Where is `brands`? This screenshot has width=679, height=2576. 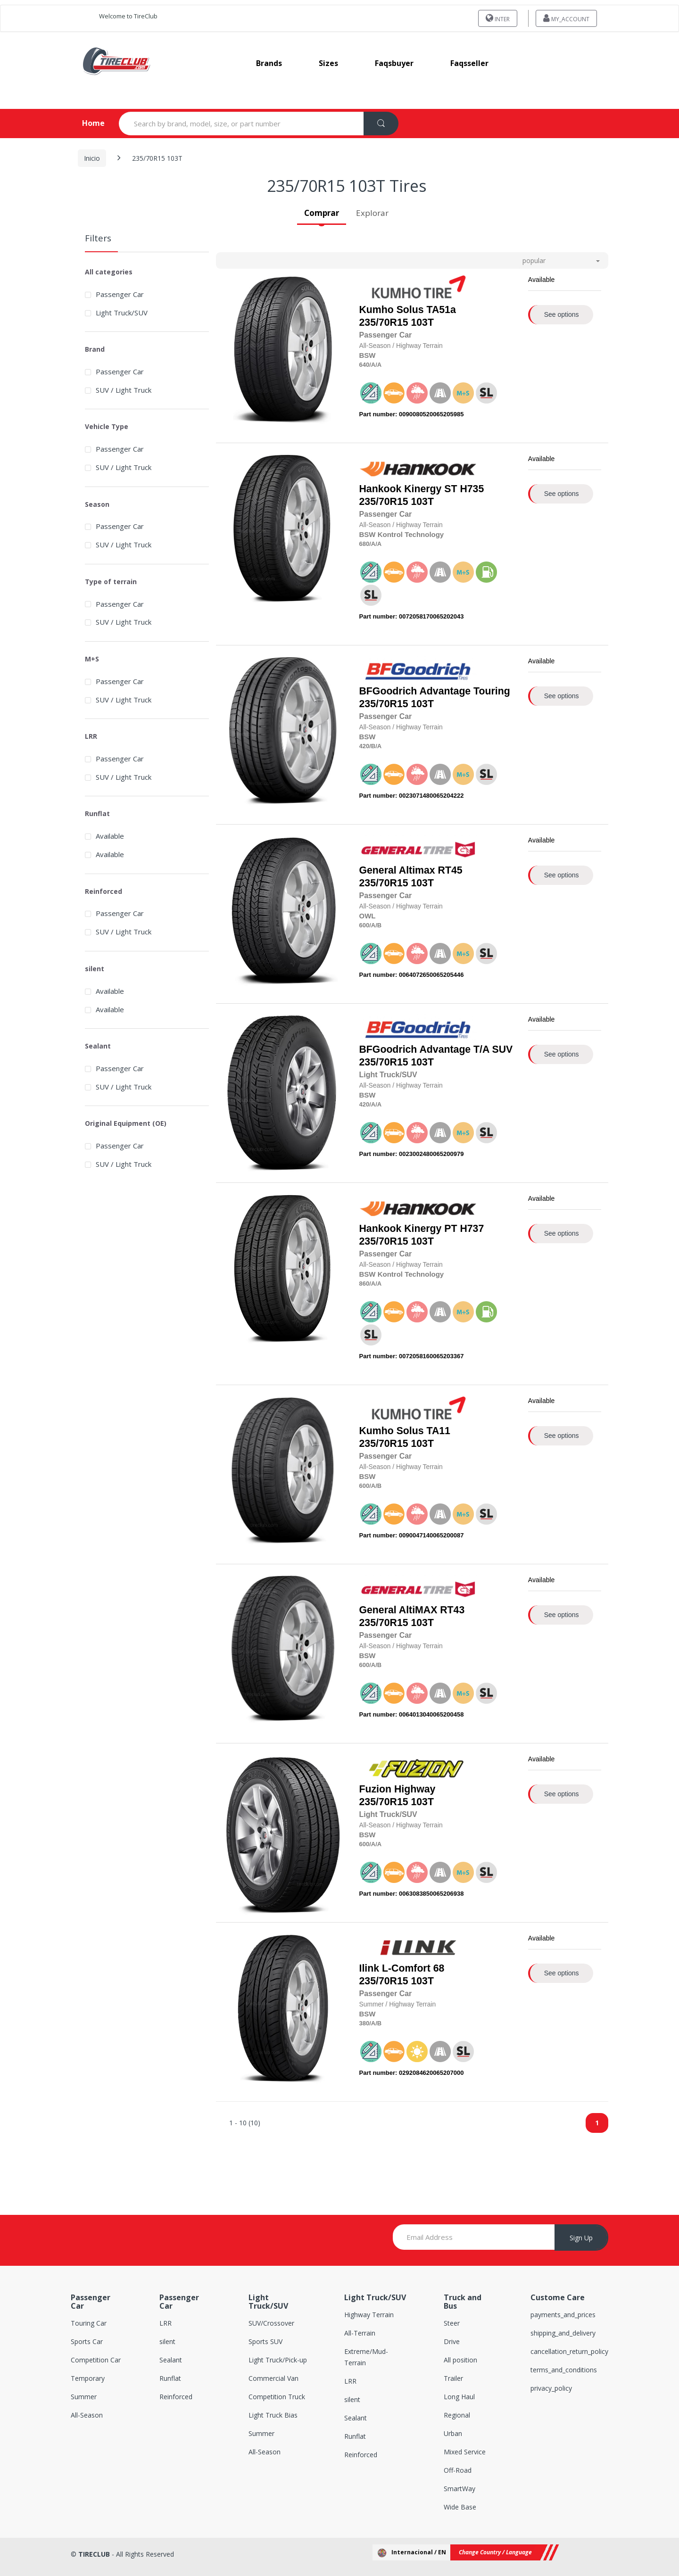
brands is located at coordinates (269, 63).